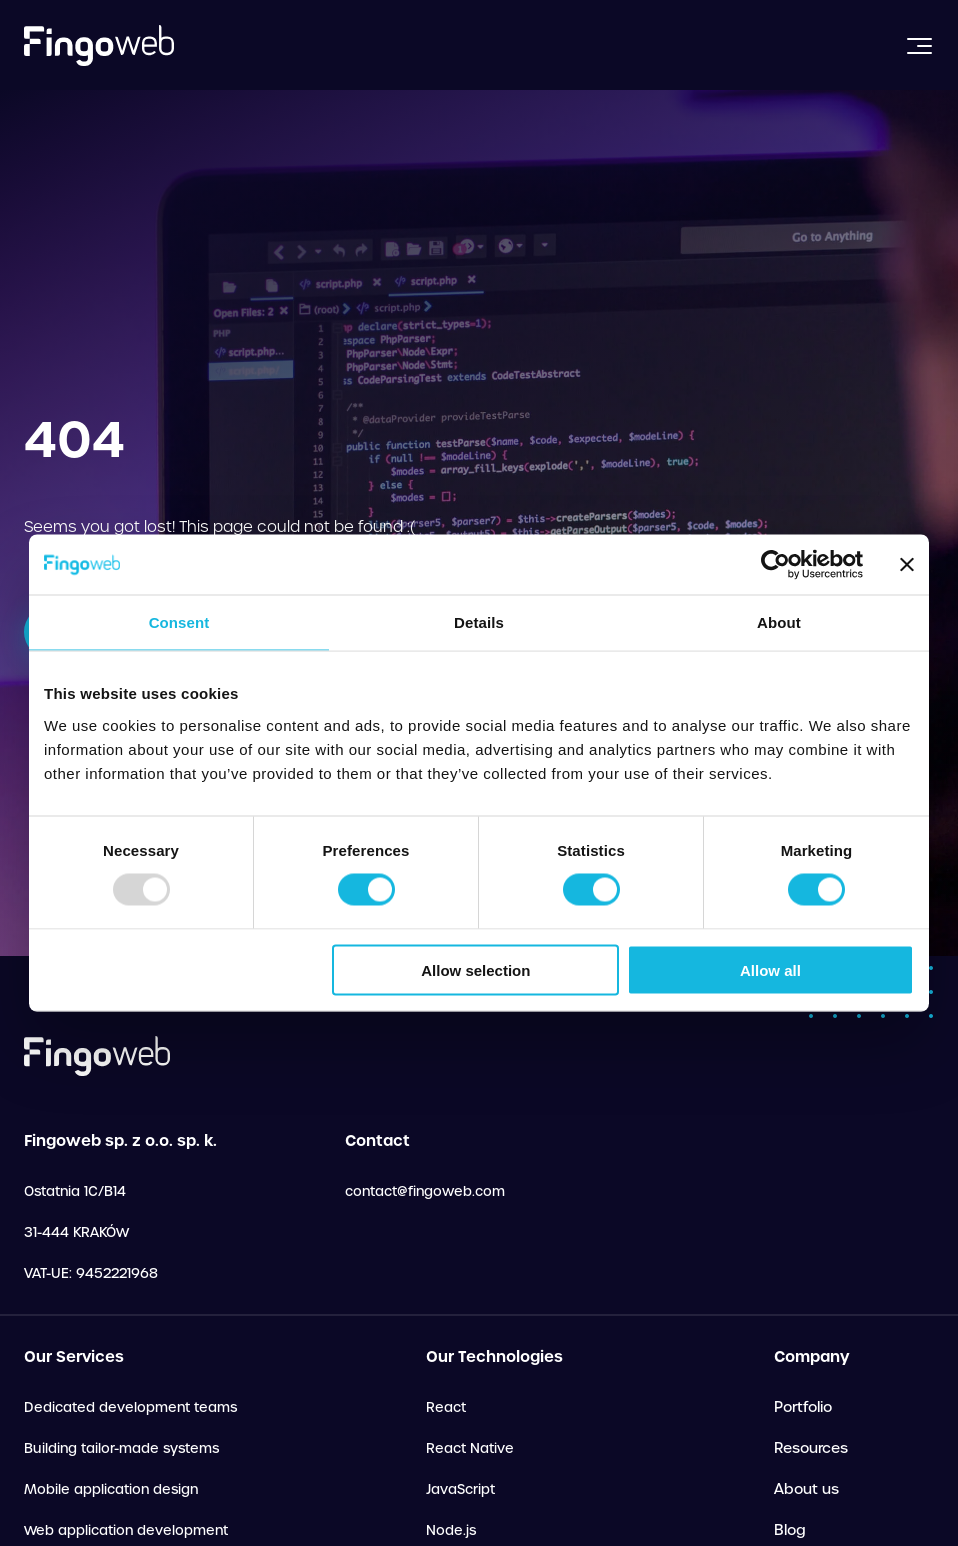 Image resolution: width=958 pixels, height=1546 pixels. I want to click on Details [tab], so click(479, 622).